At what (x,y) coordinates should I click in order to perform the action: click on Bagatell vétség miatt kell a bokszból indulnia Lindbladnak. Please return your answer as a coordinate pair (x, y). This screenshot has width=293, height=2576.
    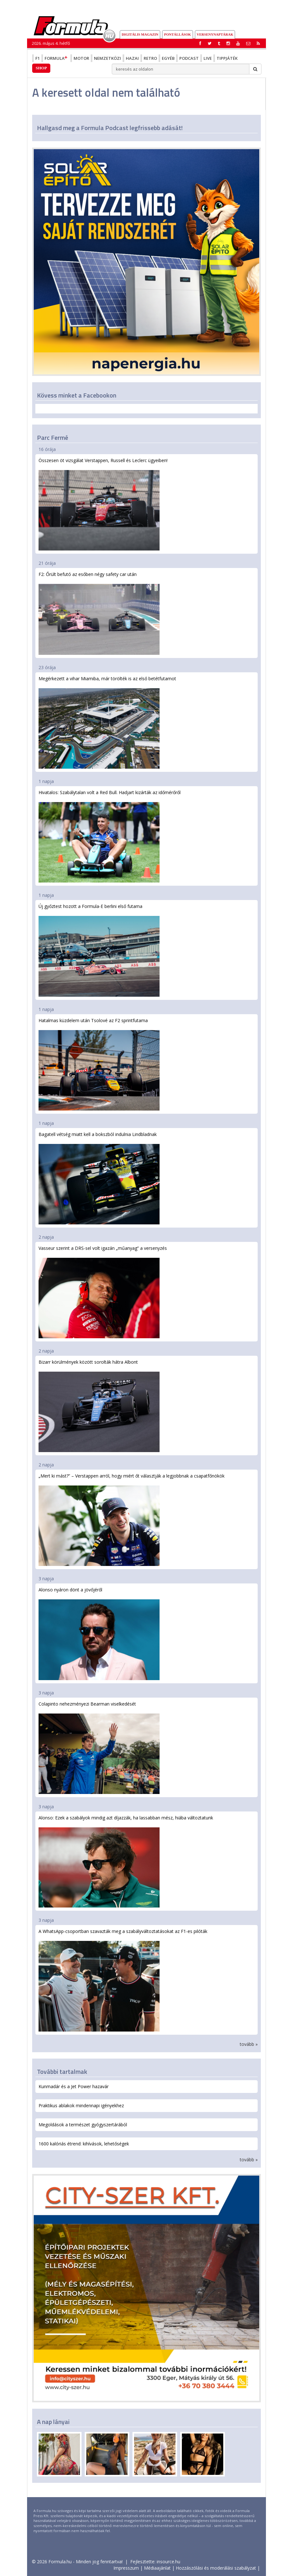
    Looking at the image, I should click on (99, 1177).